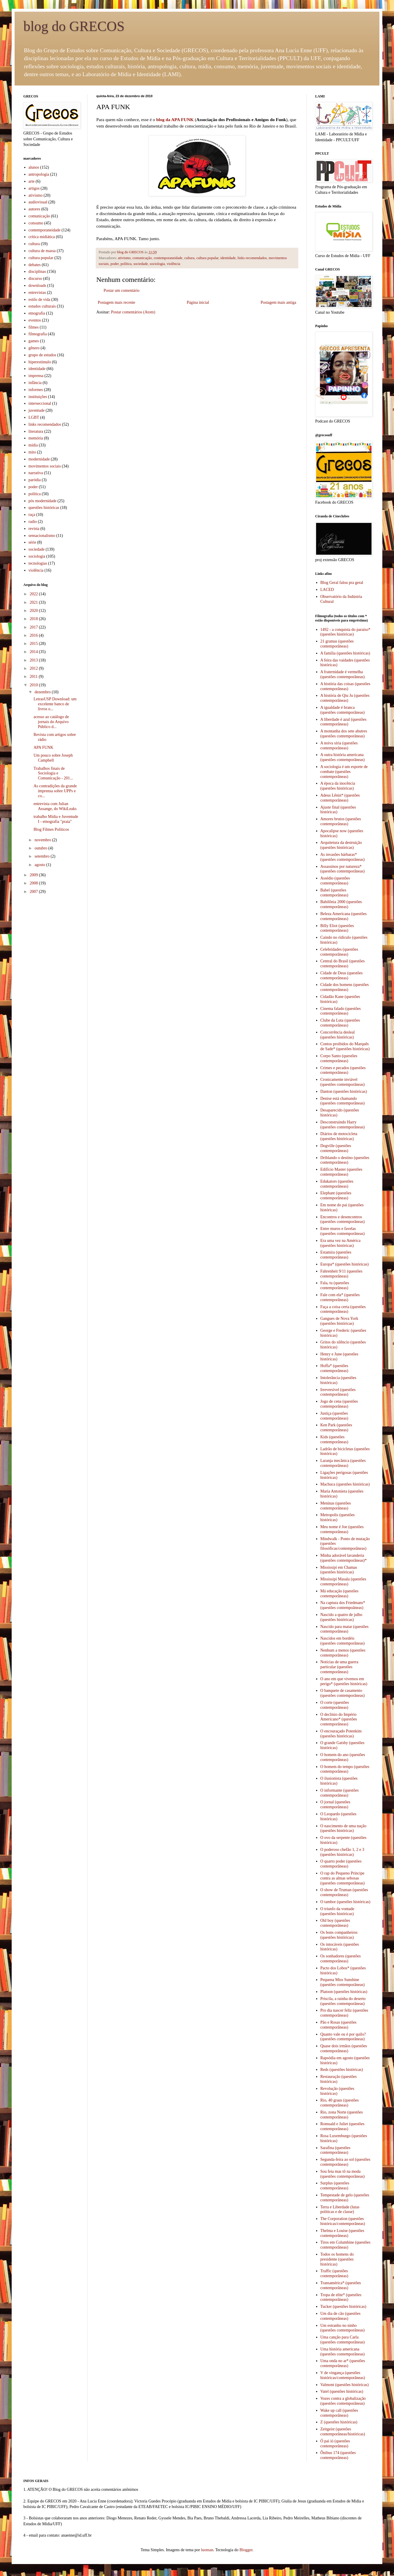  What do you see at coordinates (33, 445) in the screenshot?
I see `mídia` at bounding box center [33, 445].